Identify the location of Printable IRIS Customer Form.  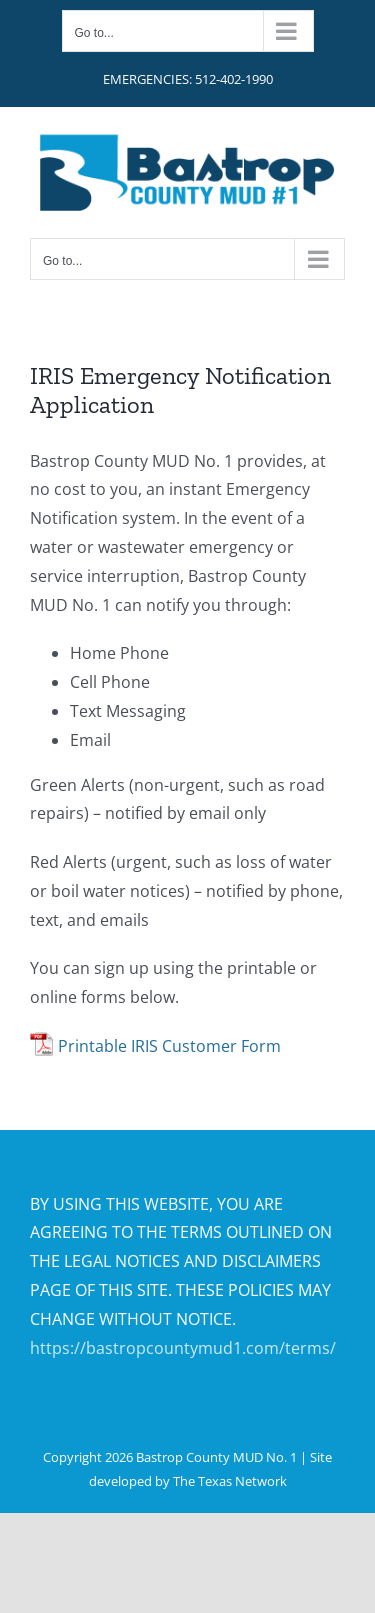
(169, 1046).